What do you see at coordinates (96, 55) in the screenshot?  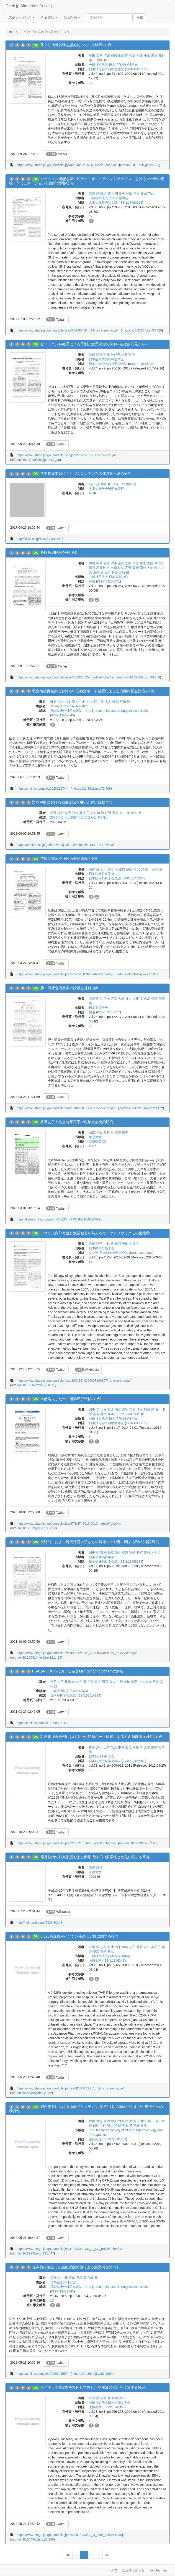 I see `釜田 茂幸` at bounding box center [96, 55].